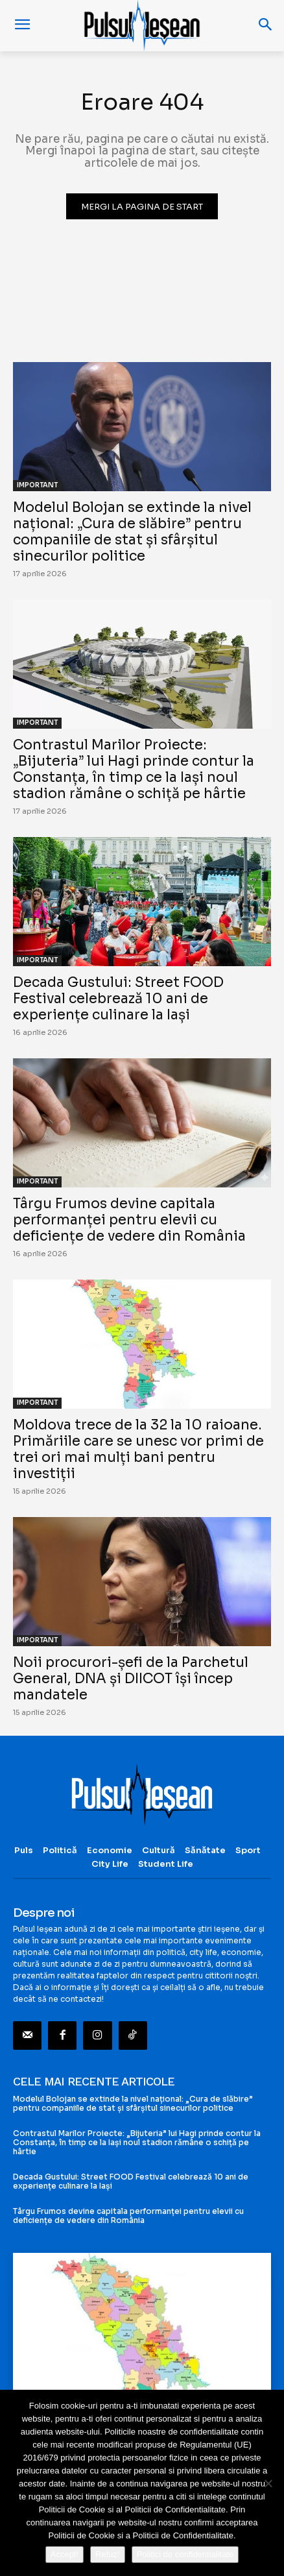 The width and height of the screenshot is (284, 2576). What do you see at coordinates (138, 1449) in the screenshot?
I see `Moldova trece de la 32 la 10 raioane. Primăriile care se unesc vor primi de trei ori mai mulți bani pentru investiții` at bounding box center [138, 1449].